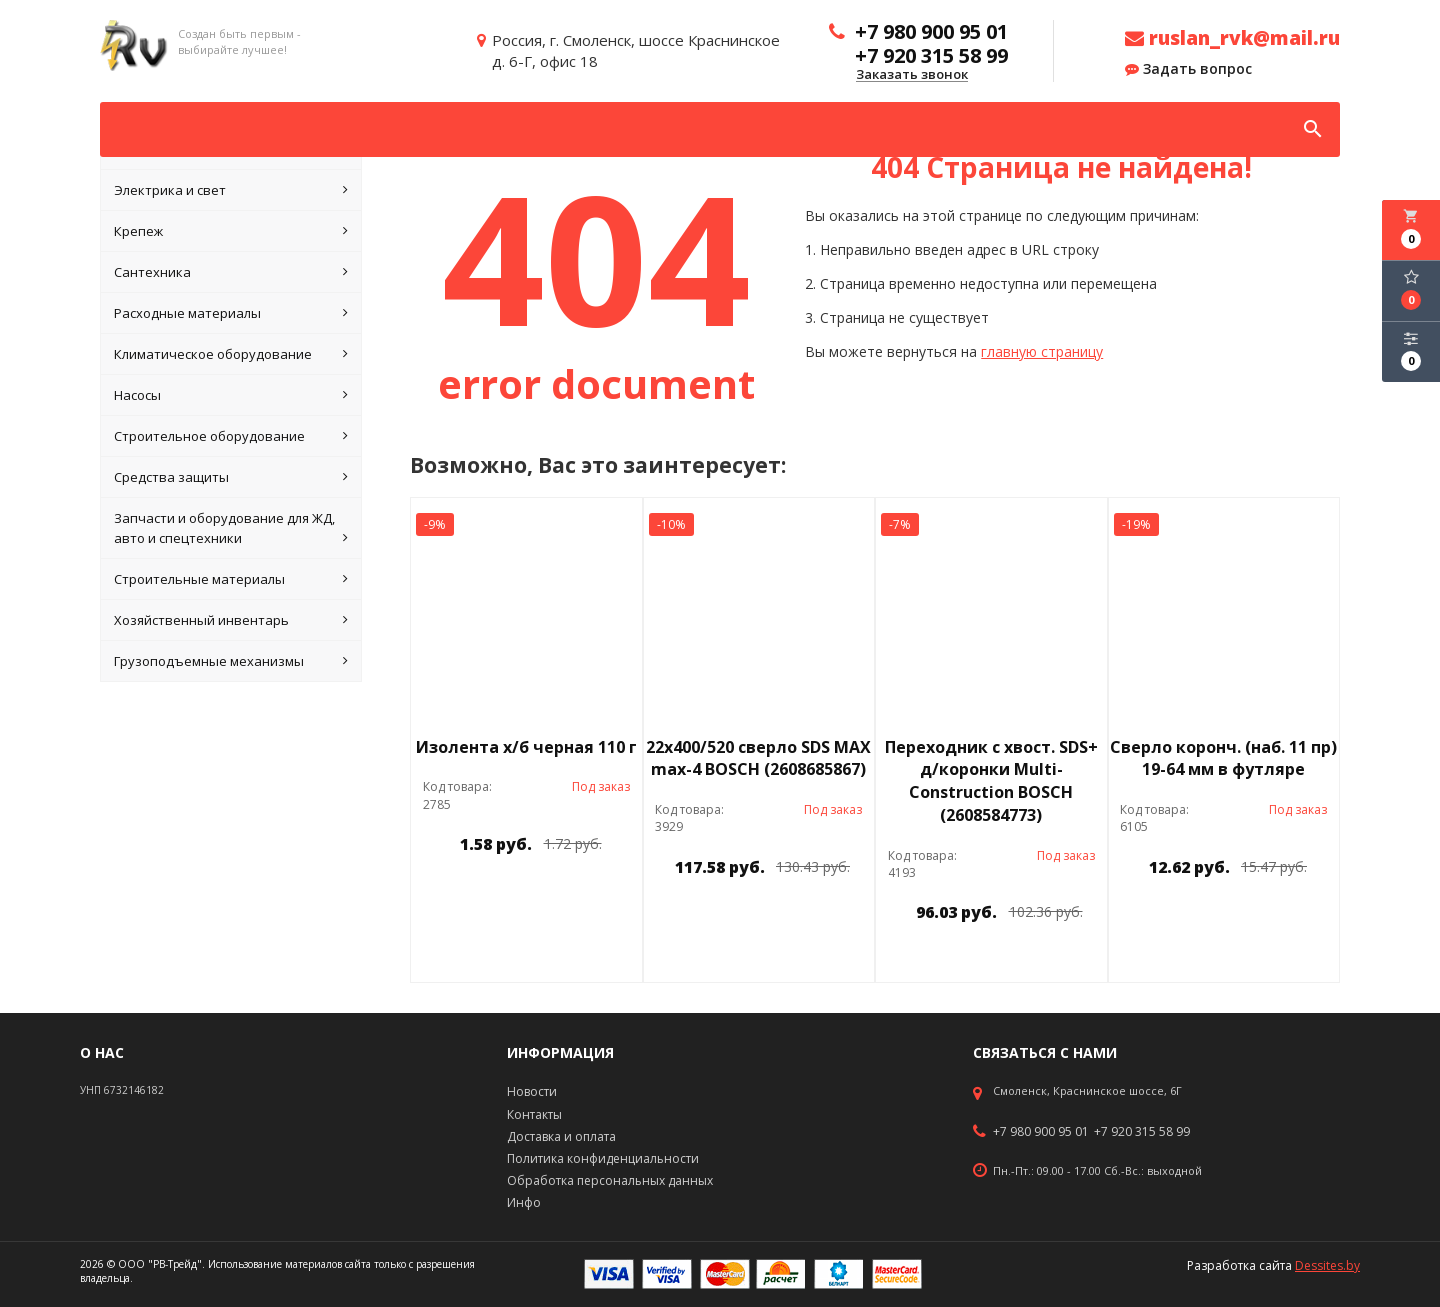  What do you see at coordinates (231, 620) in the screenshot?
I see `Хозяйственный инвентарь` at bounding box center [231, 620].